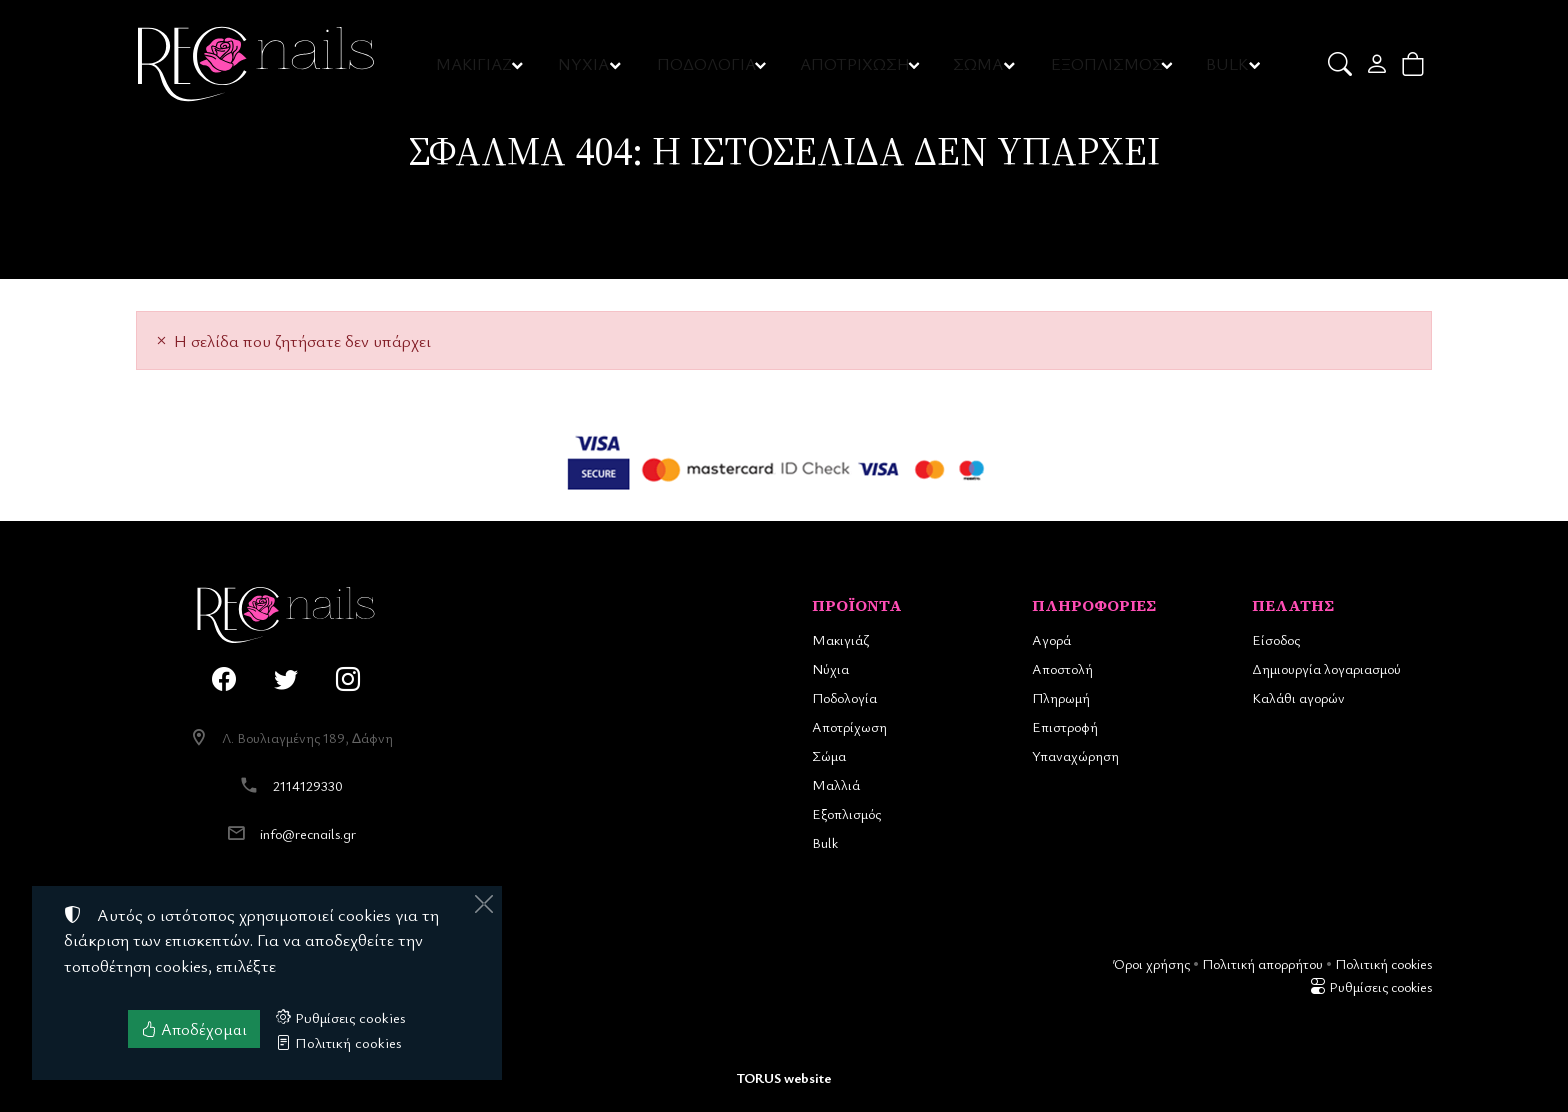 Image resolution: width=1568 pixels, height=1112 pixels. Describe the element at coordinates (1051, 639) in the screenshot. I see `Αγορά` at that location.